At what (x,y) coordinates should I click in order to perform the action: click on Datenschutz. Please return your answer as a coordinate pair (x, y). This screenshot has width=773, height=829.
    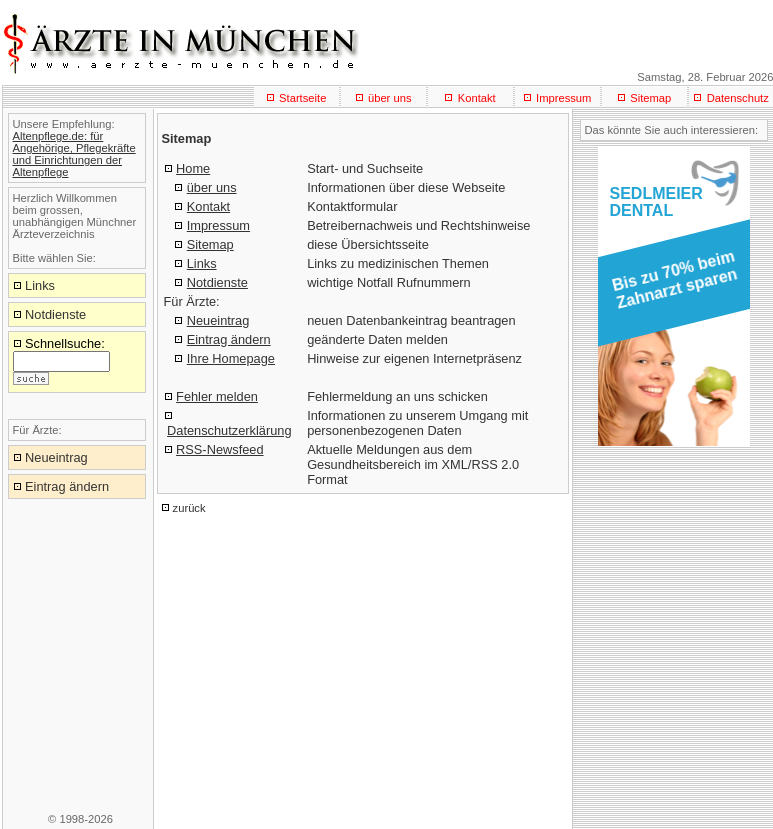
    Looking at the image, I should click on (738, 98).